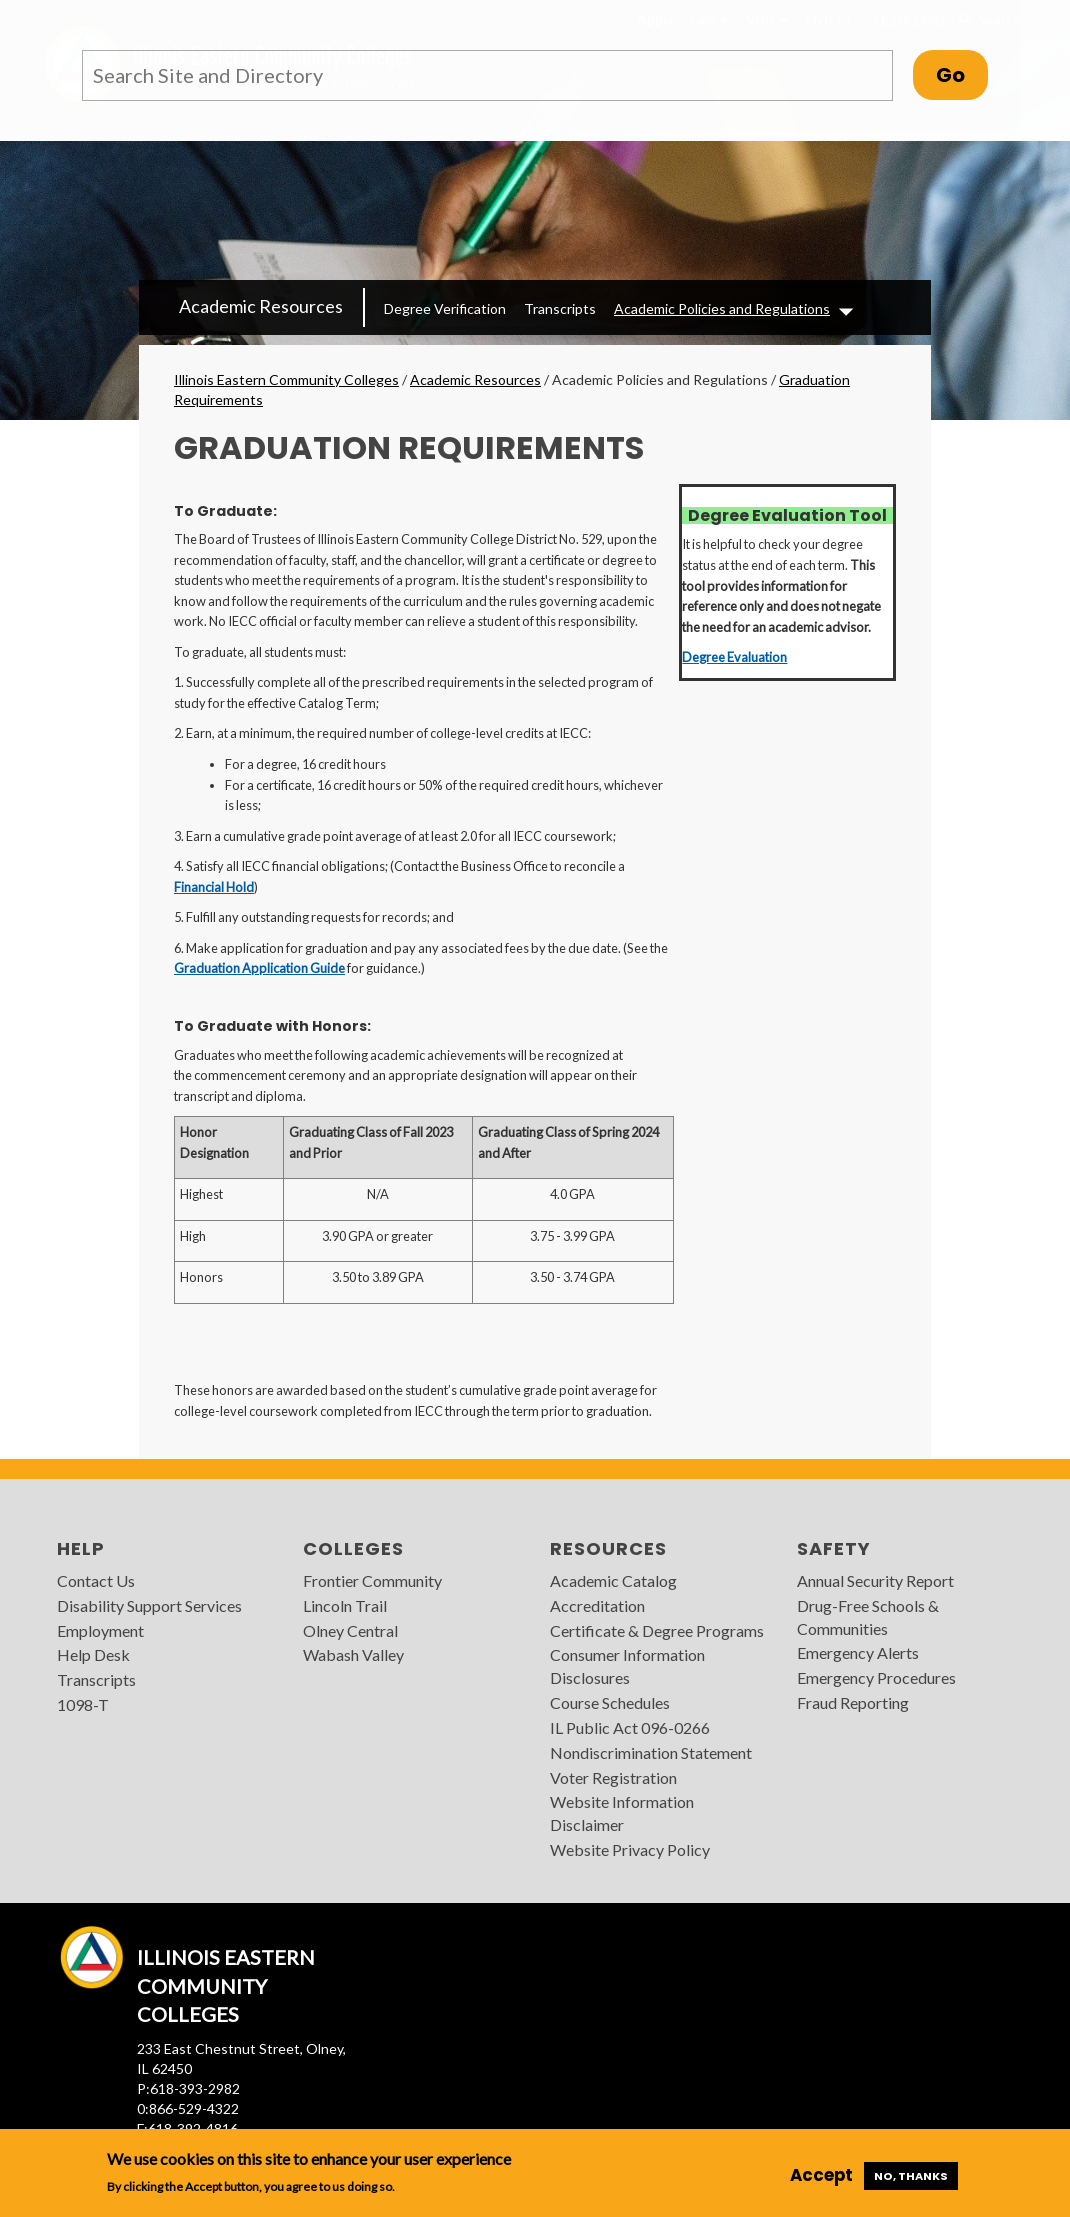  I want to click on Emergency Alerts, so click(858, 1652).